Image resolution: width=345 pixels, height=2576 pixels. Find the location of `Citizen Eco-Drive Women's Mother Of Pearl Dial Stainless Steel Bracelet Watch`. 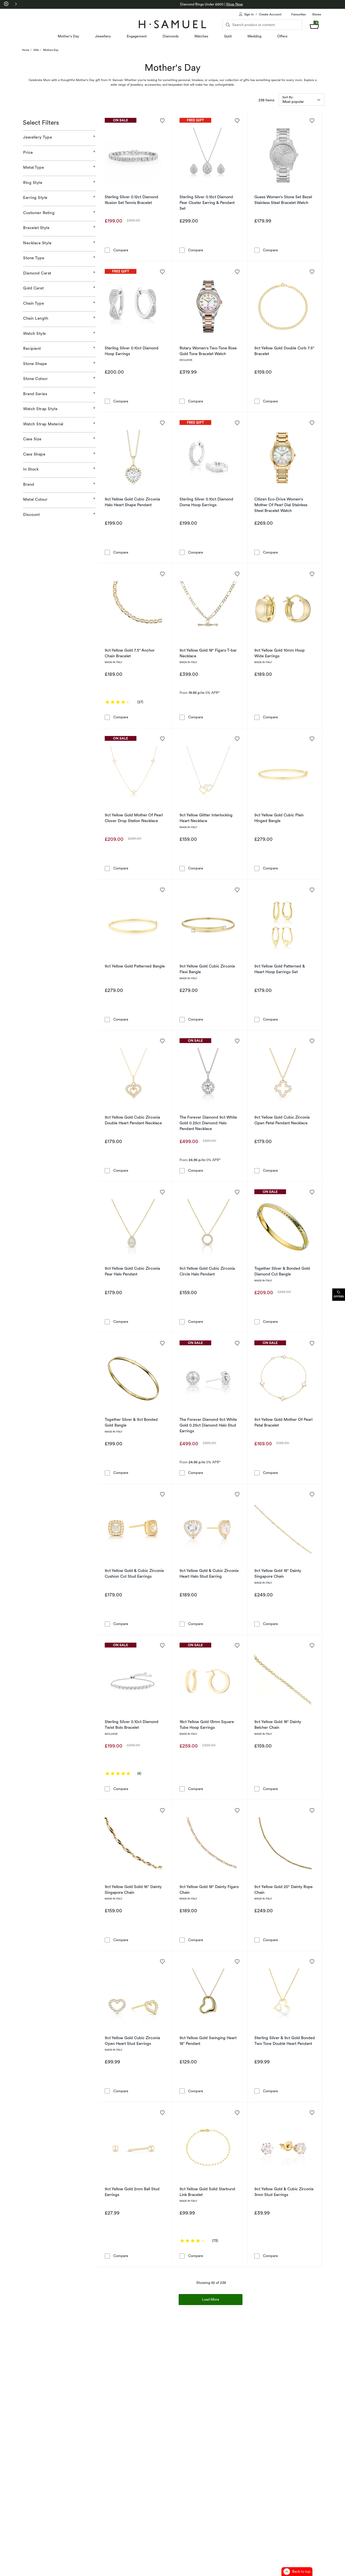

Citizen Eco-Drive Women's Mother Of Pearl Dial Stainless Steel Bracelet Watch is located at coordinates (280, 505).